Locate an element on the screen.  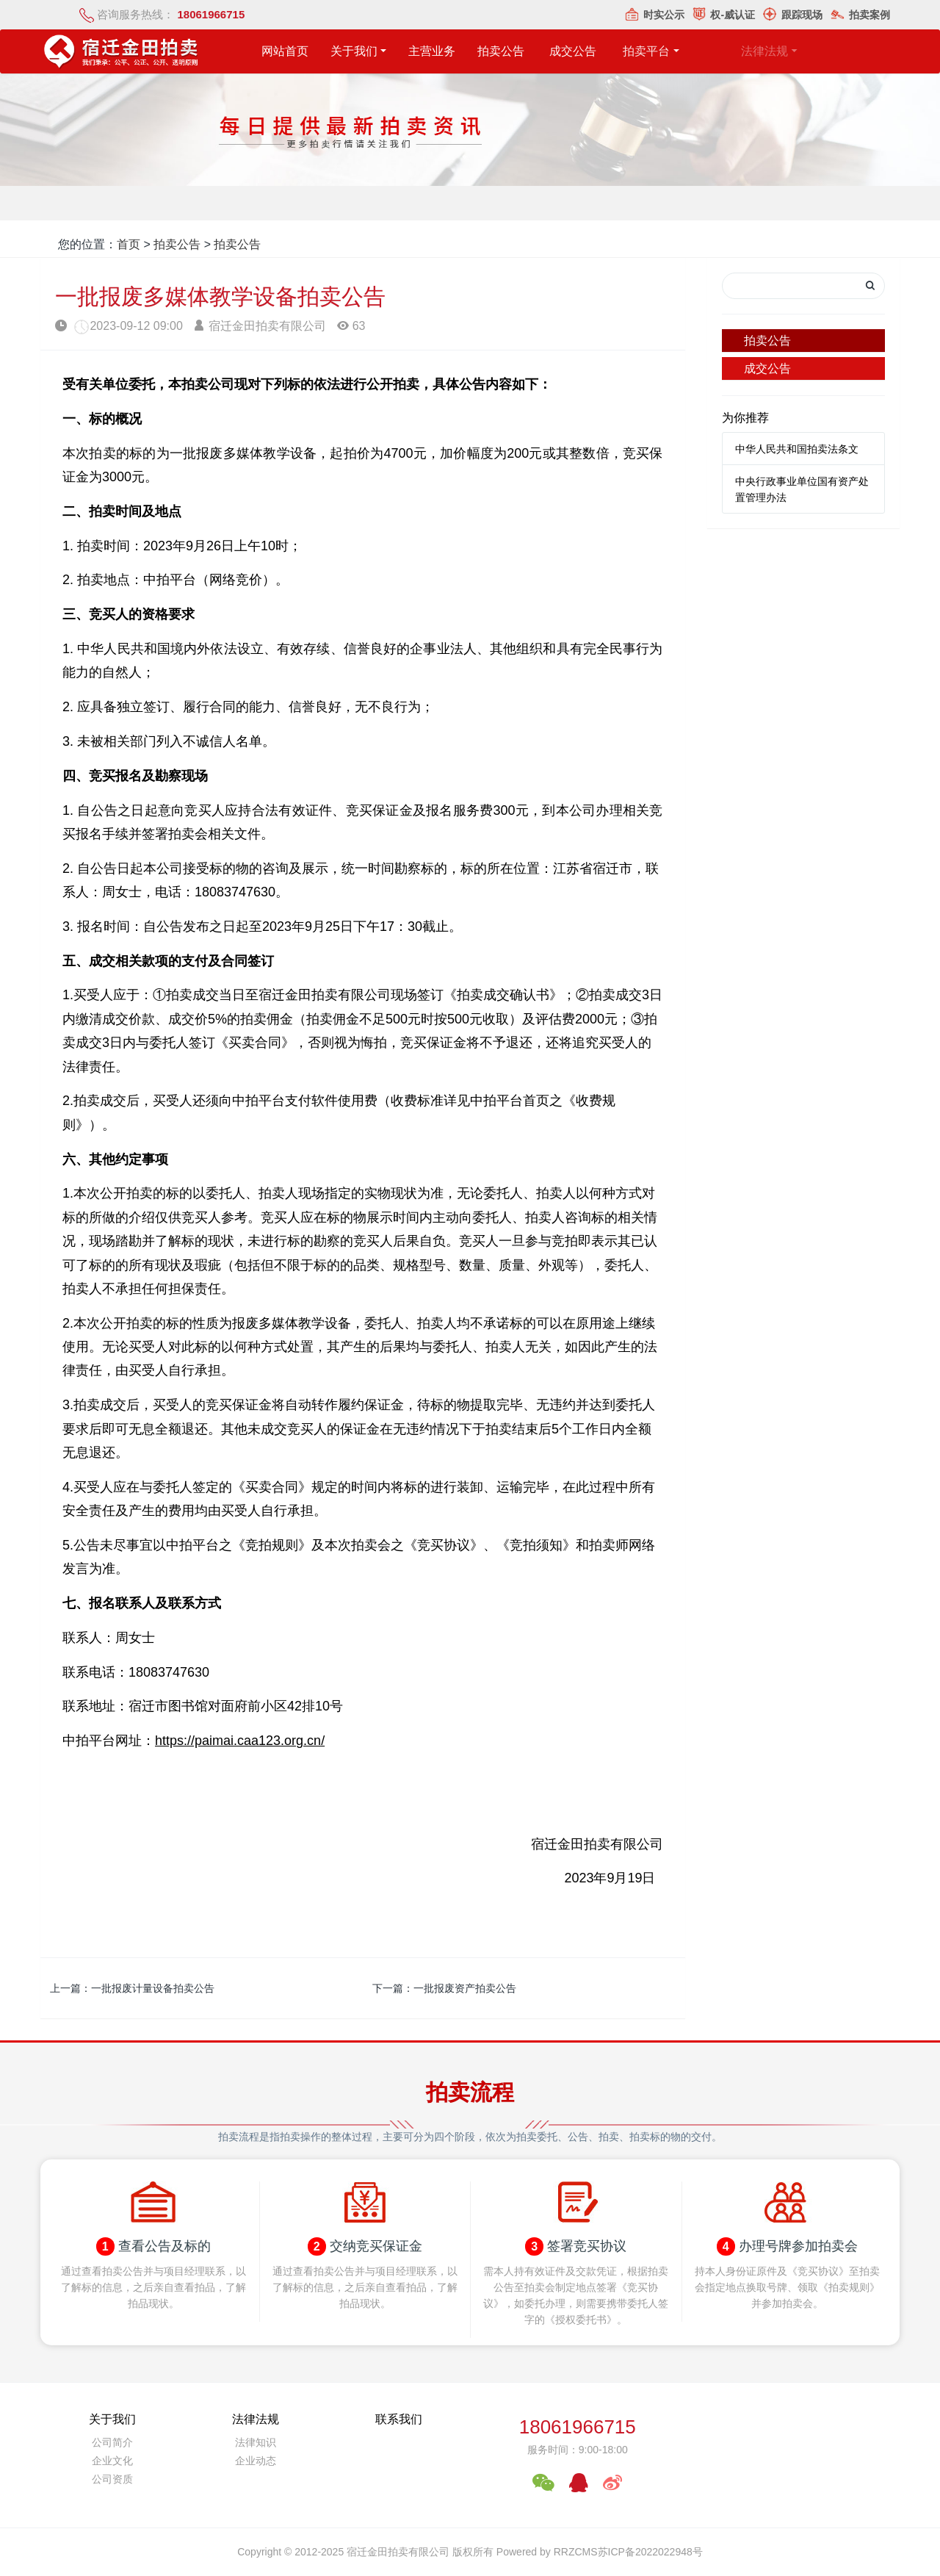
一批报废资产拍卖公告 is located at coordinates (464, 1988).